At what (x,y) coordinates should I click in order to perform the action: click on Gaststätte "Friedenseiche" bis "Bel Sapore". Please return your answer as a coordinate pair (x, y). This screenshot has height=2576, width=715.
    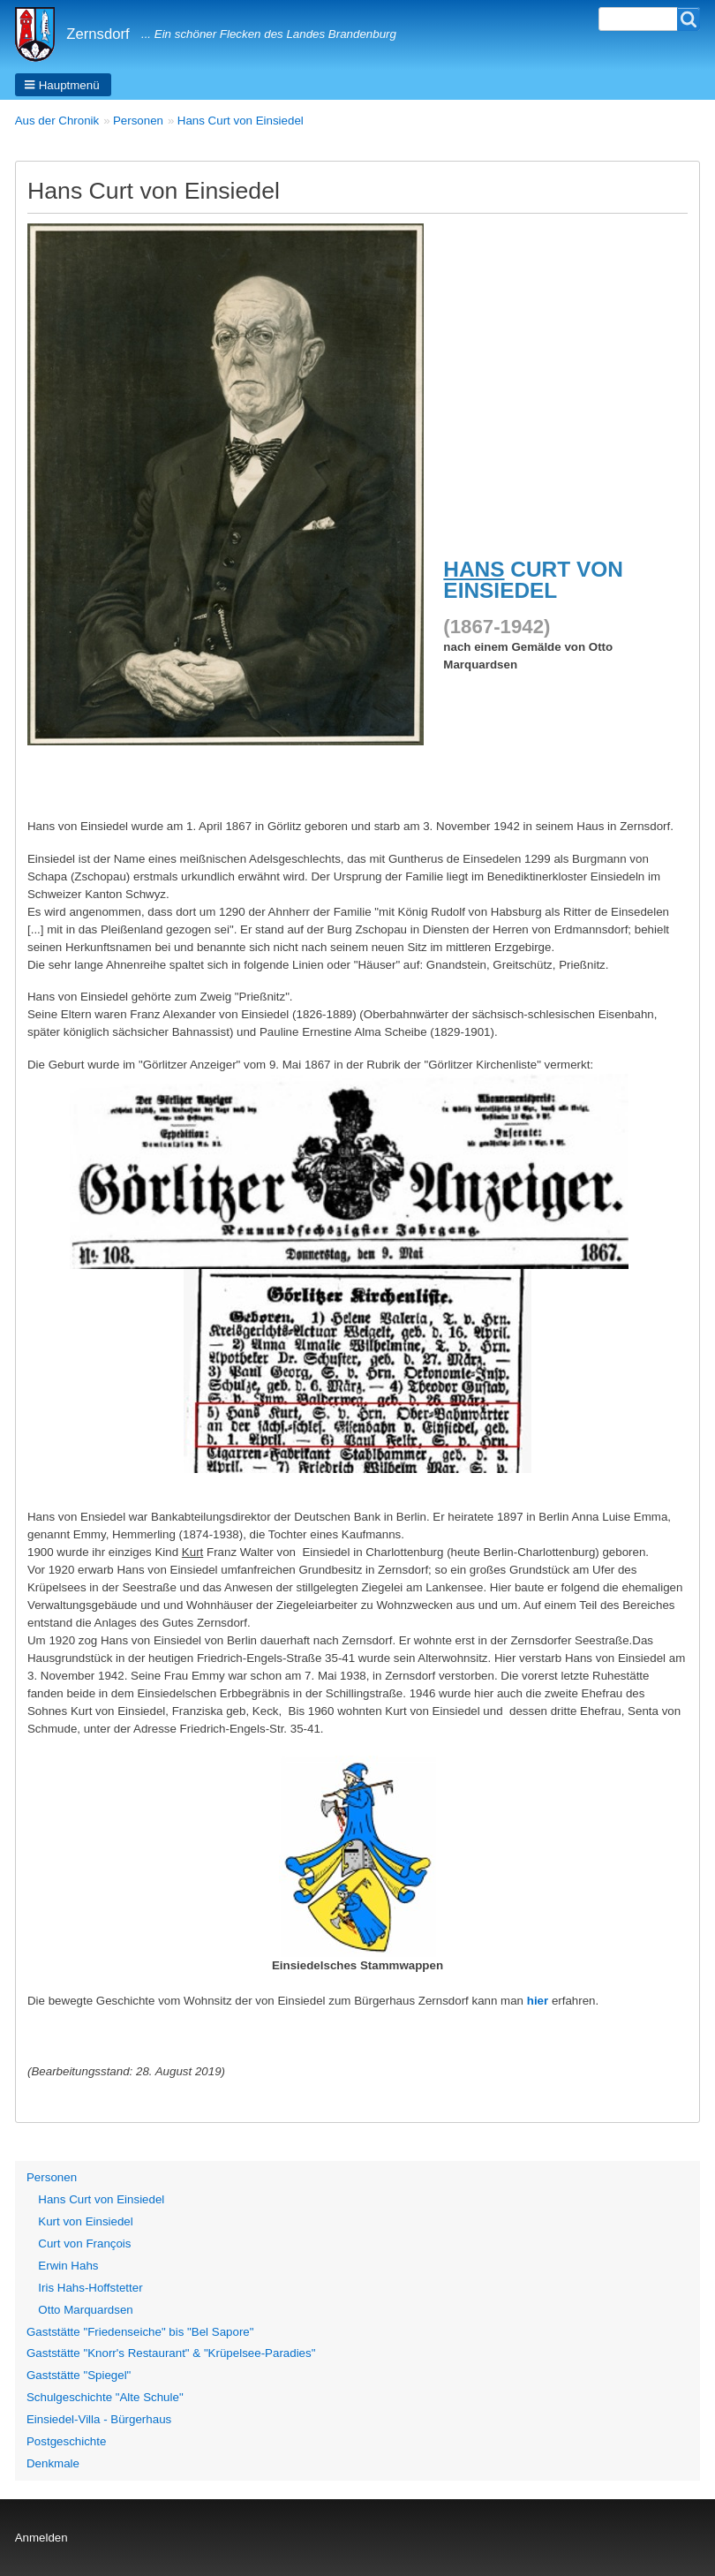
    Looking at the image, I should click on (139, 2331).